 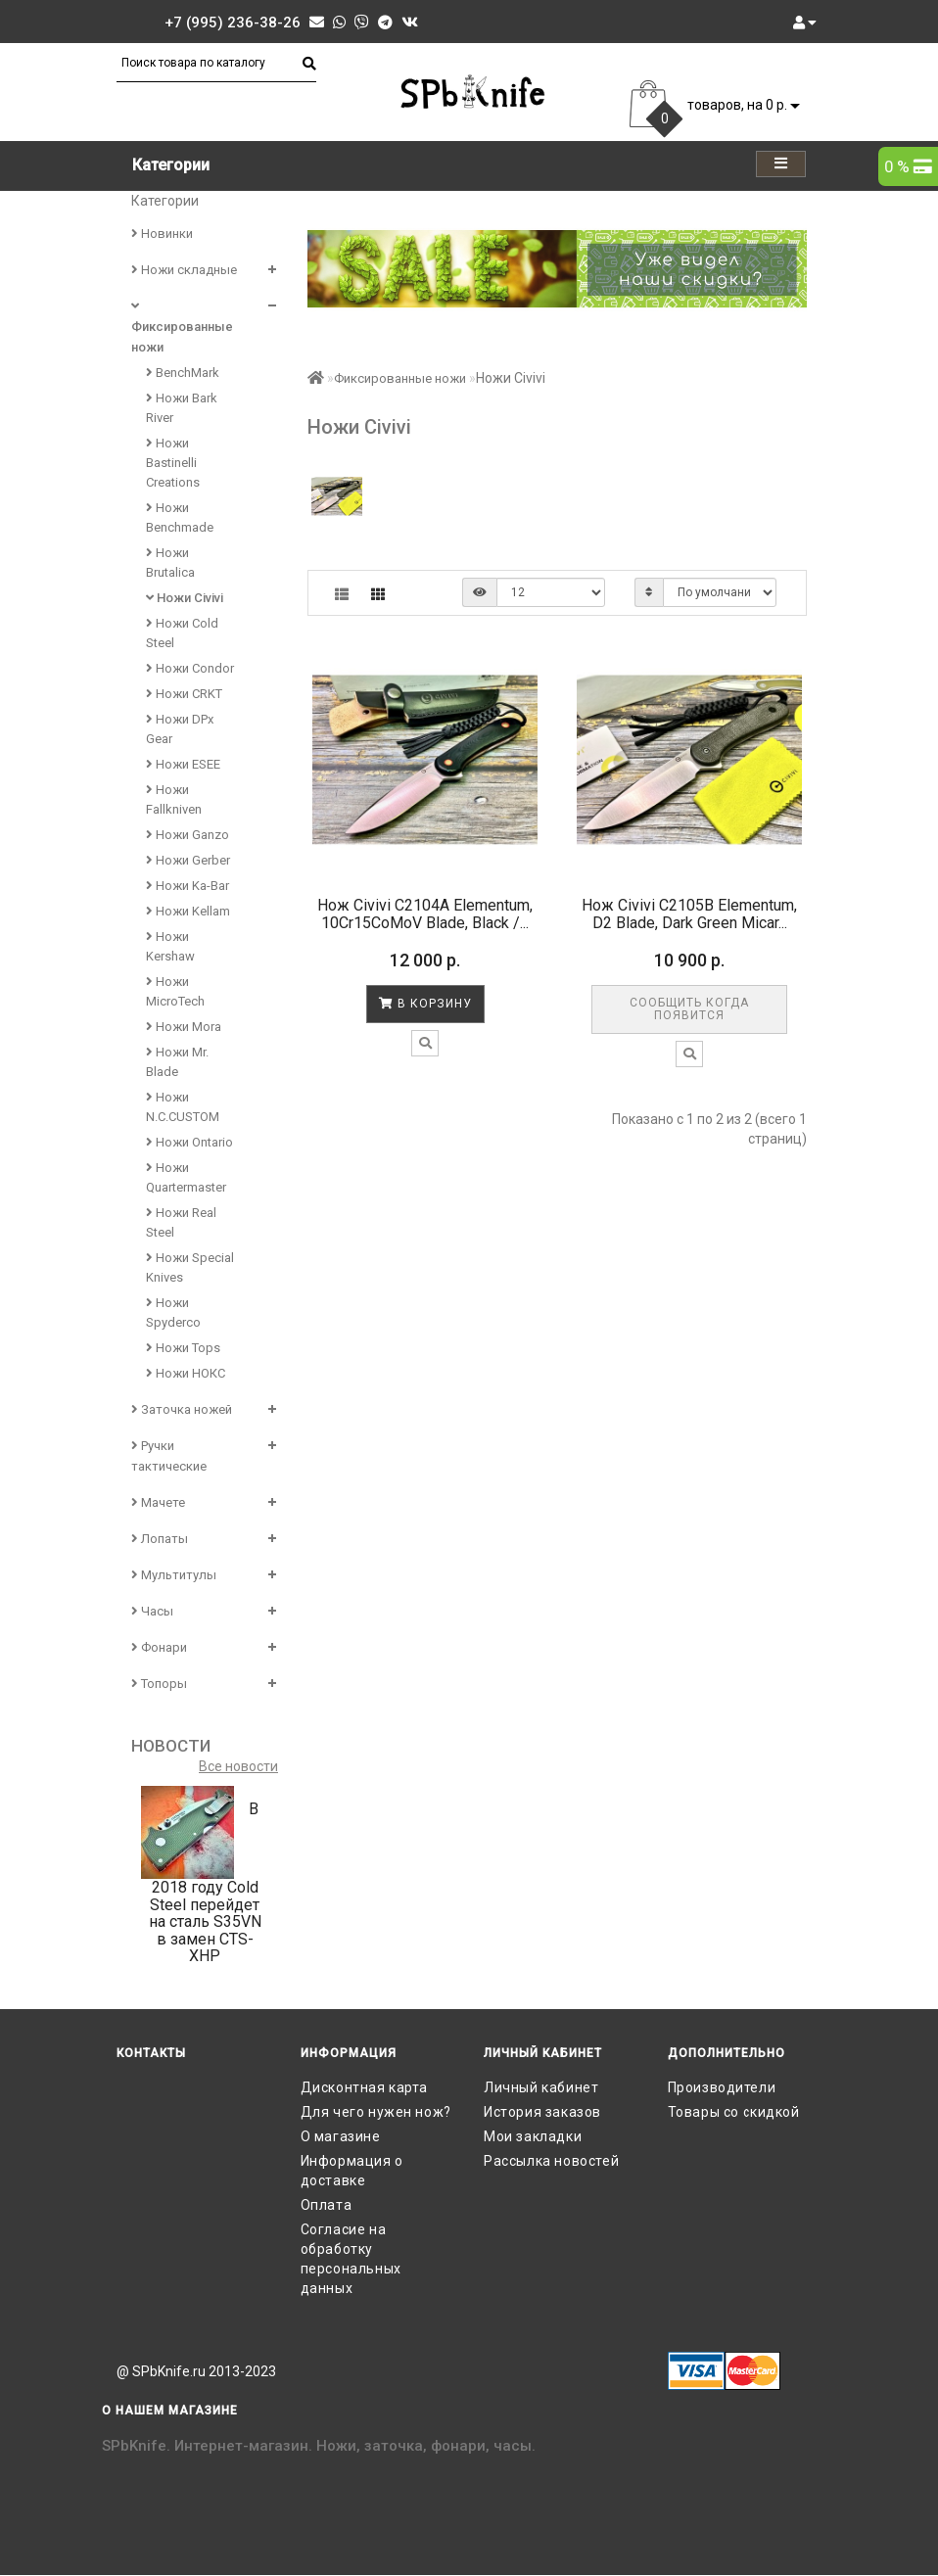 What do you see at coordinates (159, 1538) in the screenshot?
I see `Лопаты` at bounding box center [159, 1538].